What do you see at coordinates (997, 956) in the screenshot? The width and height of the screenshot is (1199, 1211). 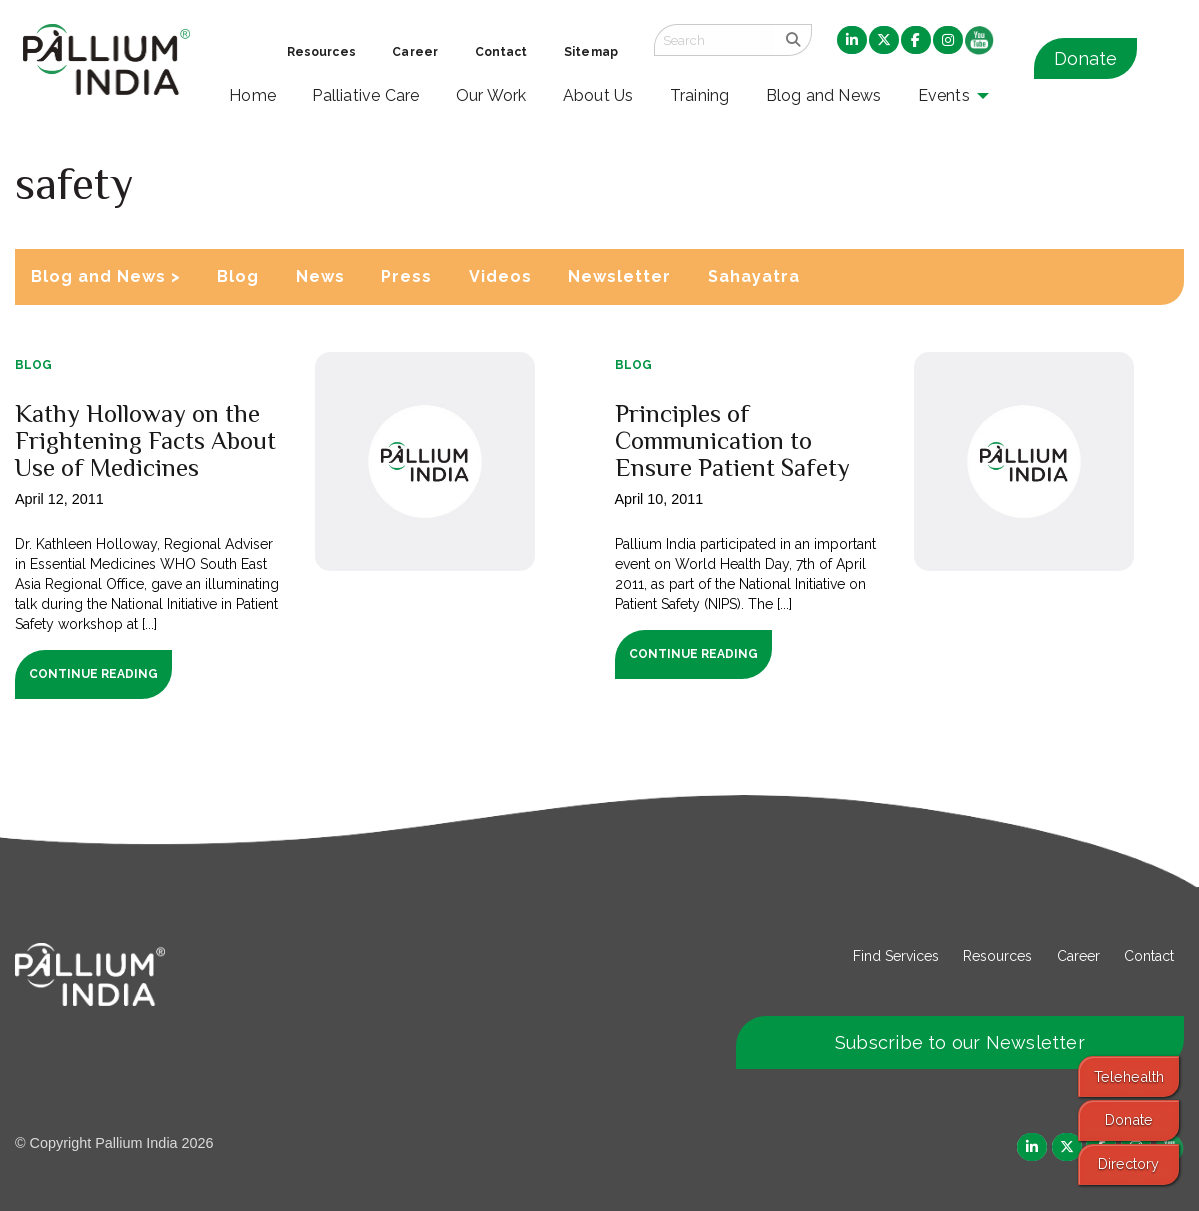 I see `Resources` at bounding box center [997, 956].